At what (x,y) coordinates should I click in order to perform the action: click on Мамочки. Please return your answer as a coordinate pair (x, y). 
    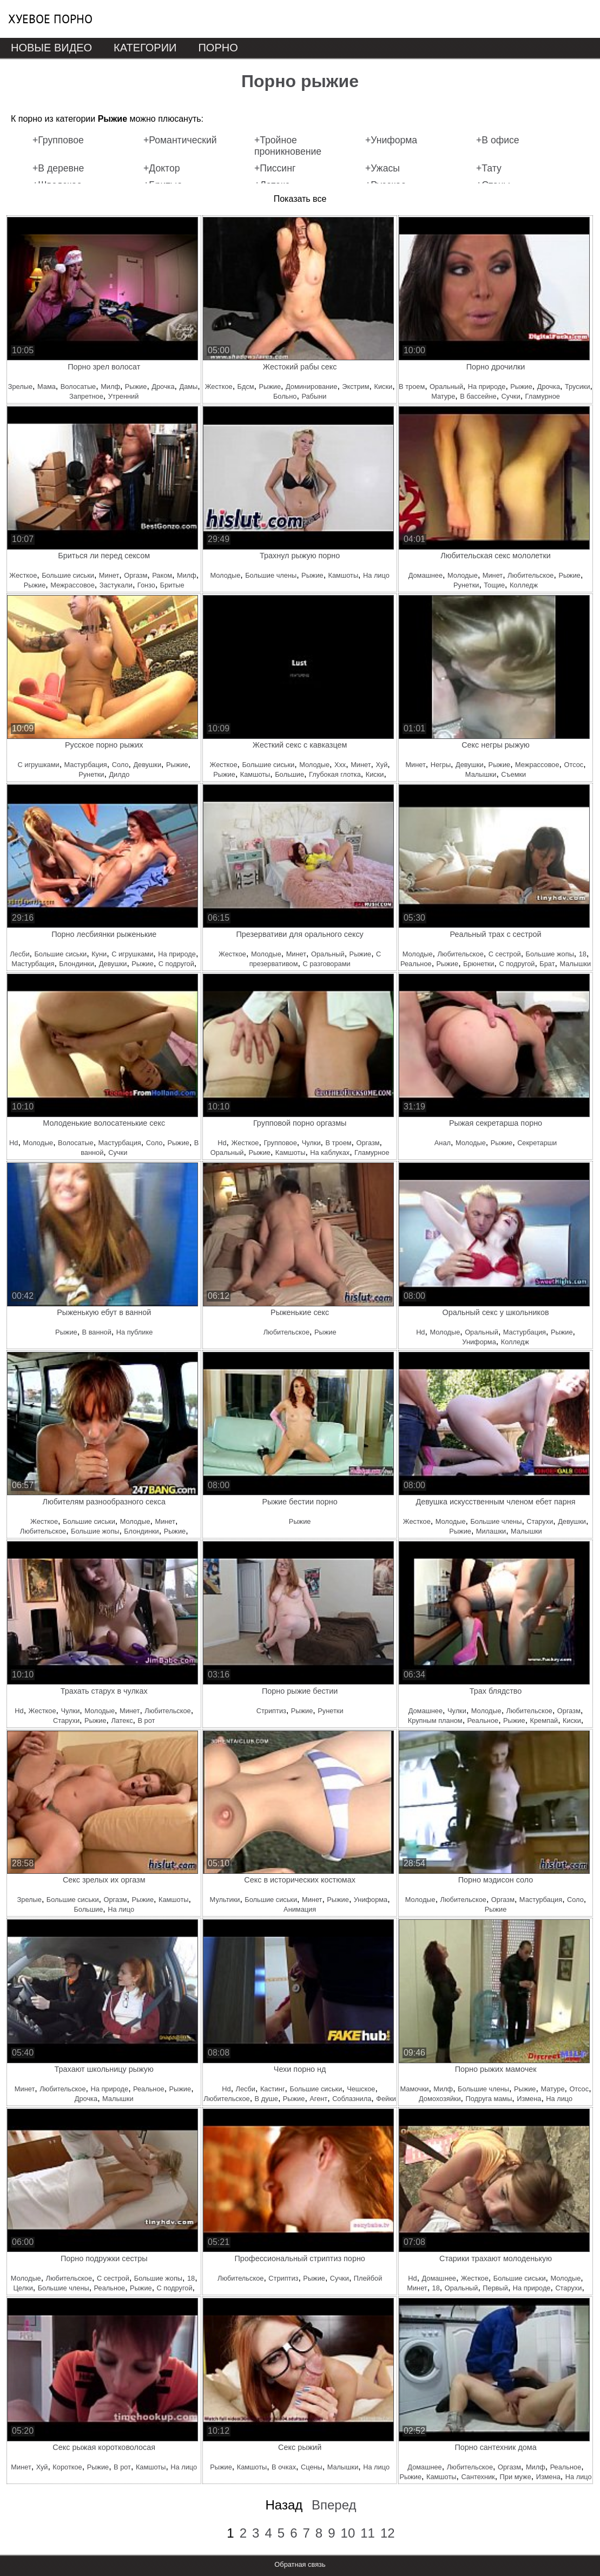
    Looking at the image, I should click on (414, 2089).